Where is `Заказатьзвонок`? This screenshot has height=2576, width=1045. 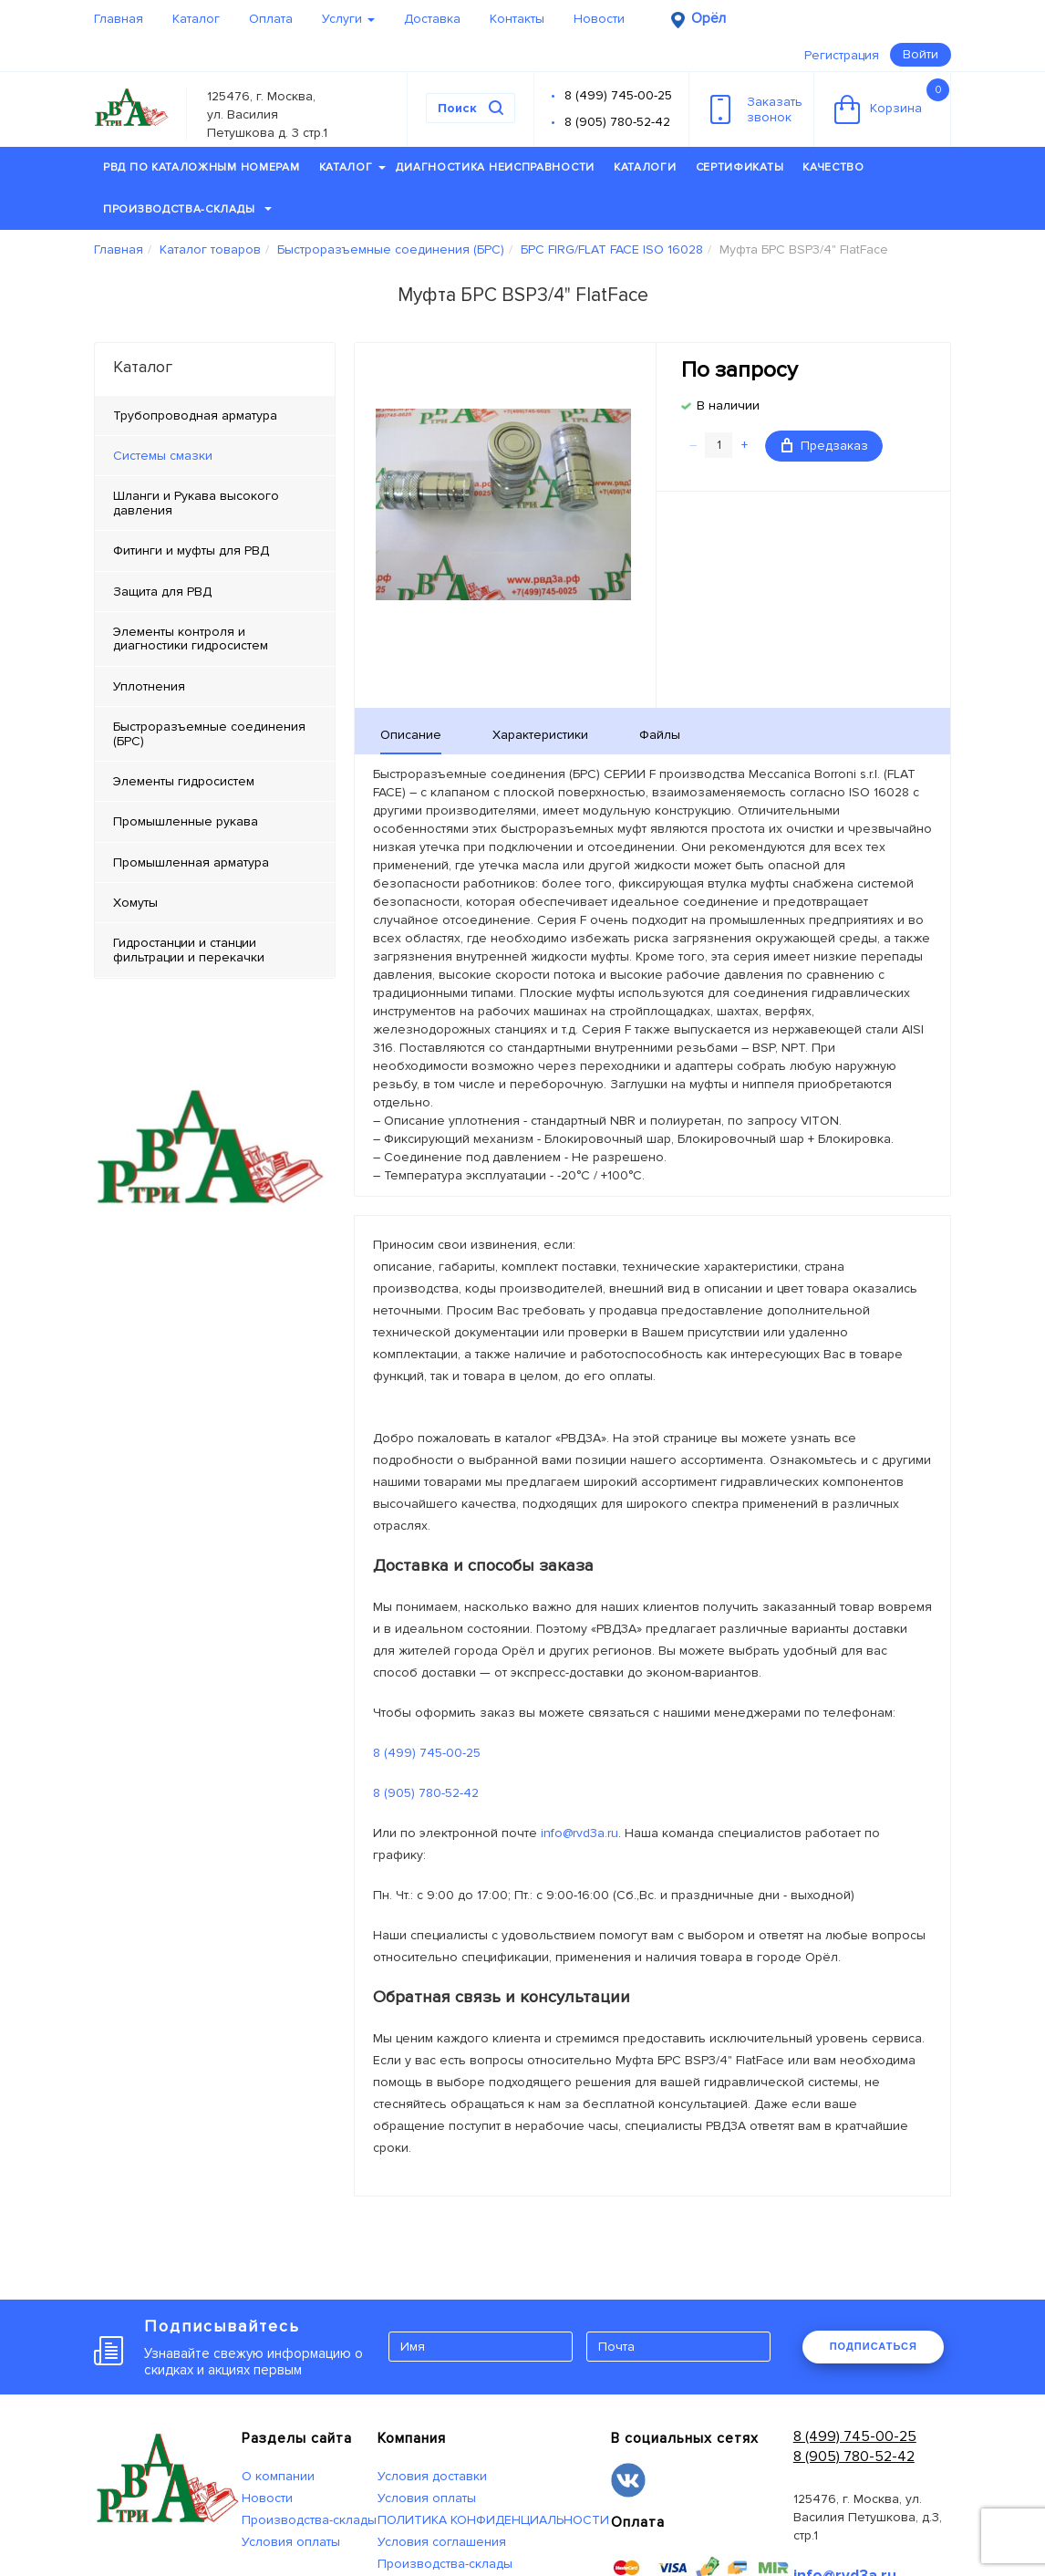
Заказатьзвонок is located at coordinates (756, 109).